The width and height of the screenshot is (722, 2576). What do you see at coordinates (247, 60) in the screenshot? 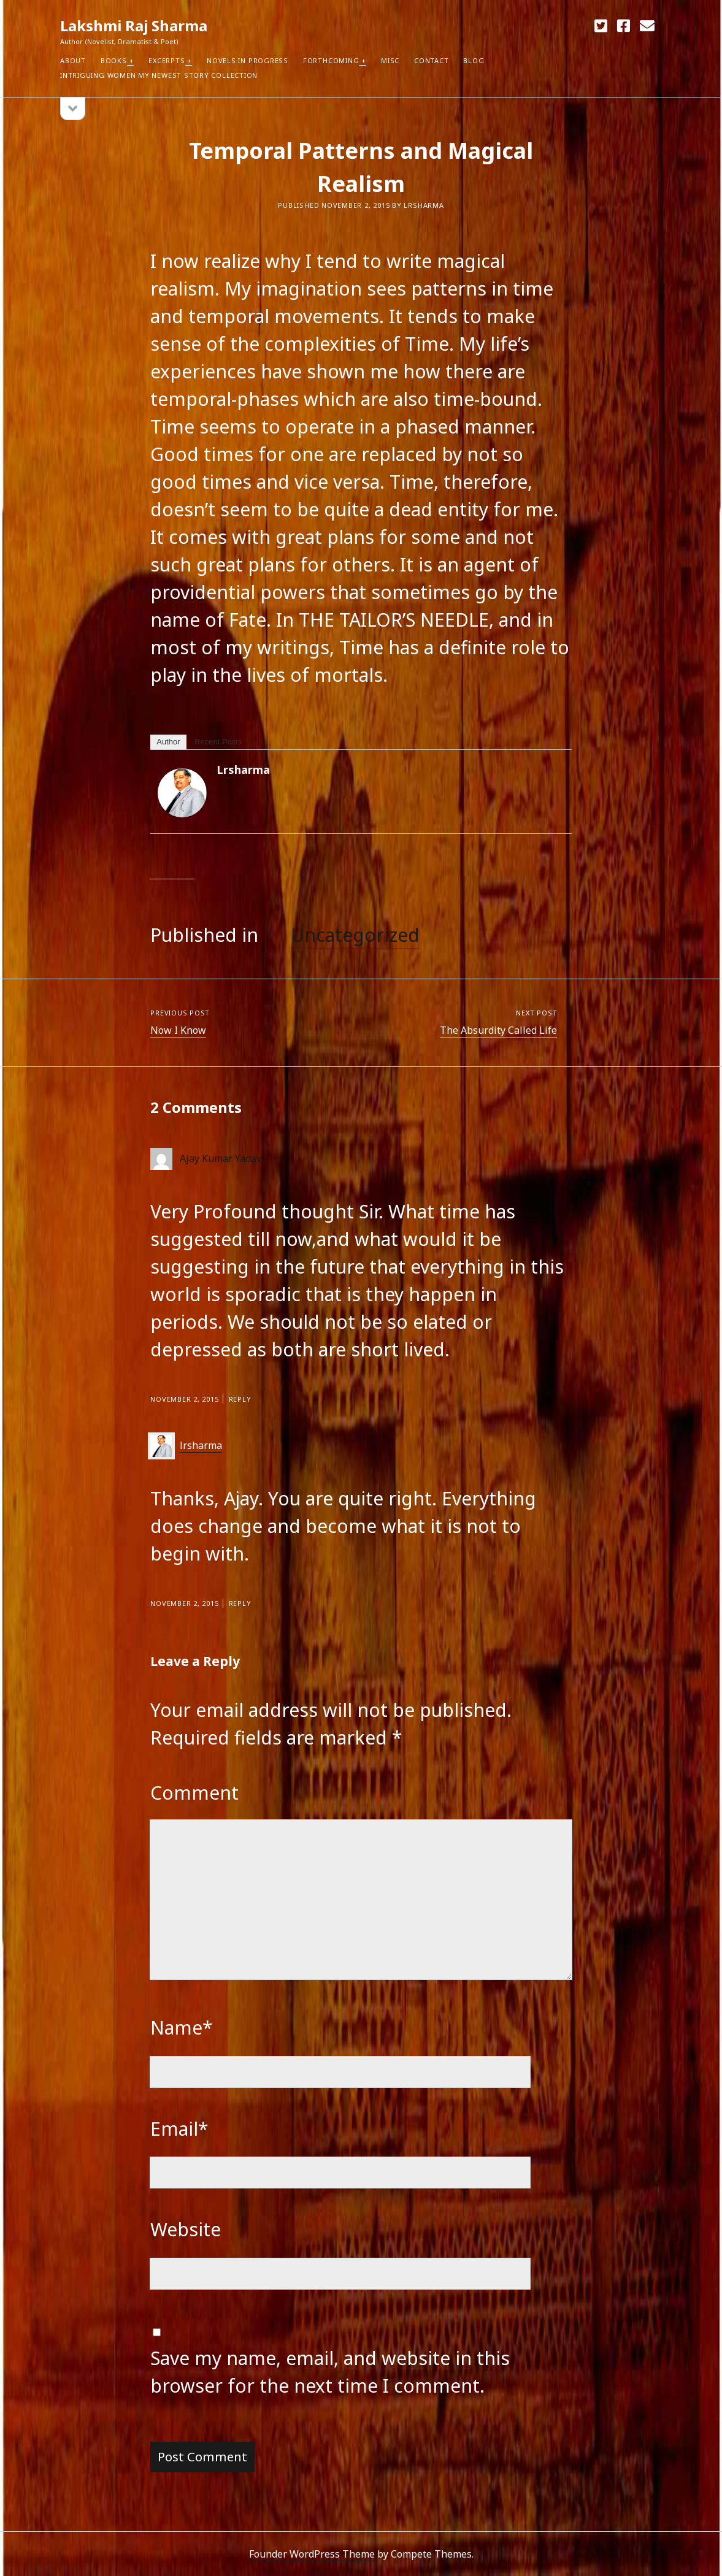
I see `Novels in Progress` at bounding box center [247, 60].